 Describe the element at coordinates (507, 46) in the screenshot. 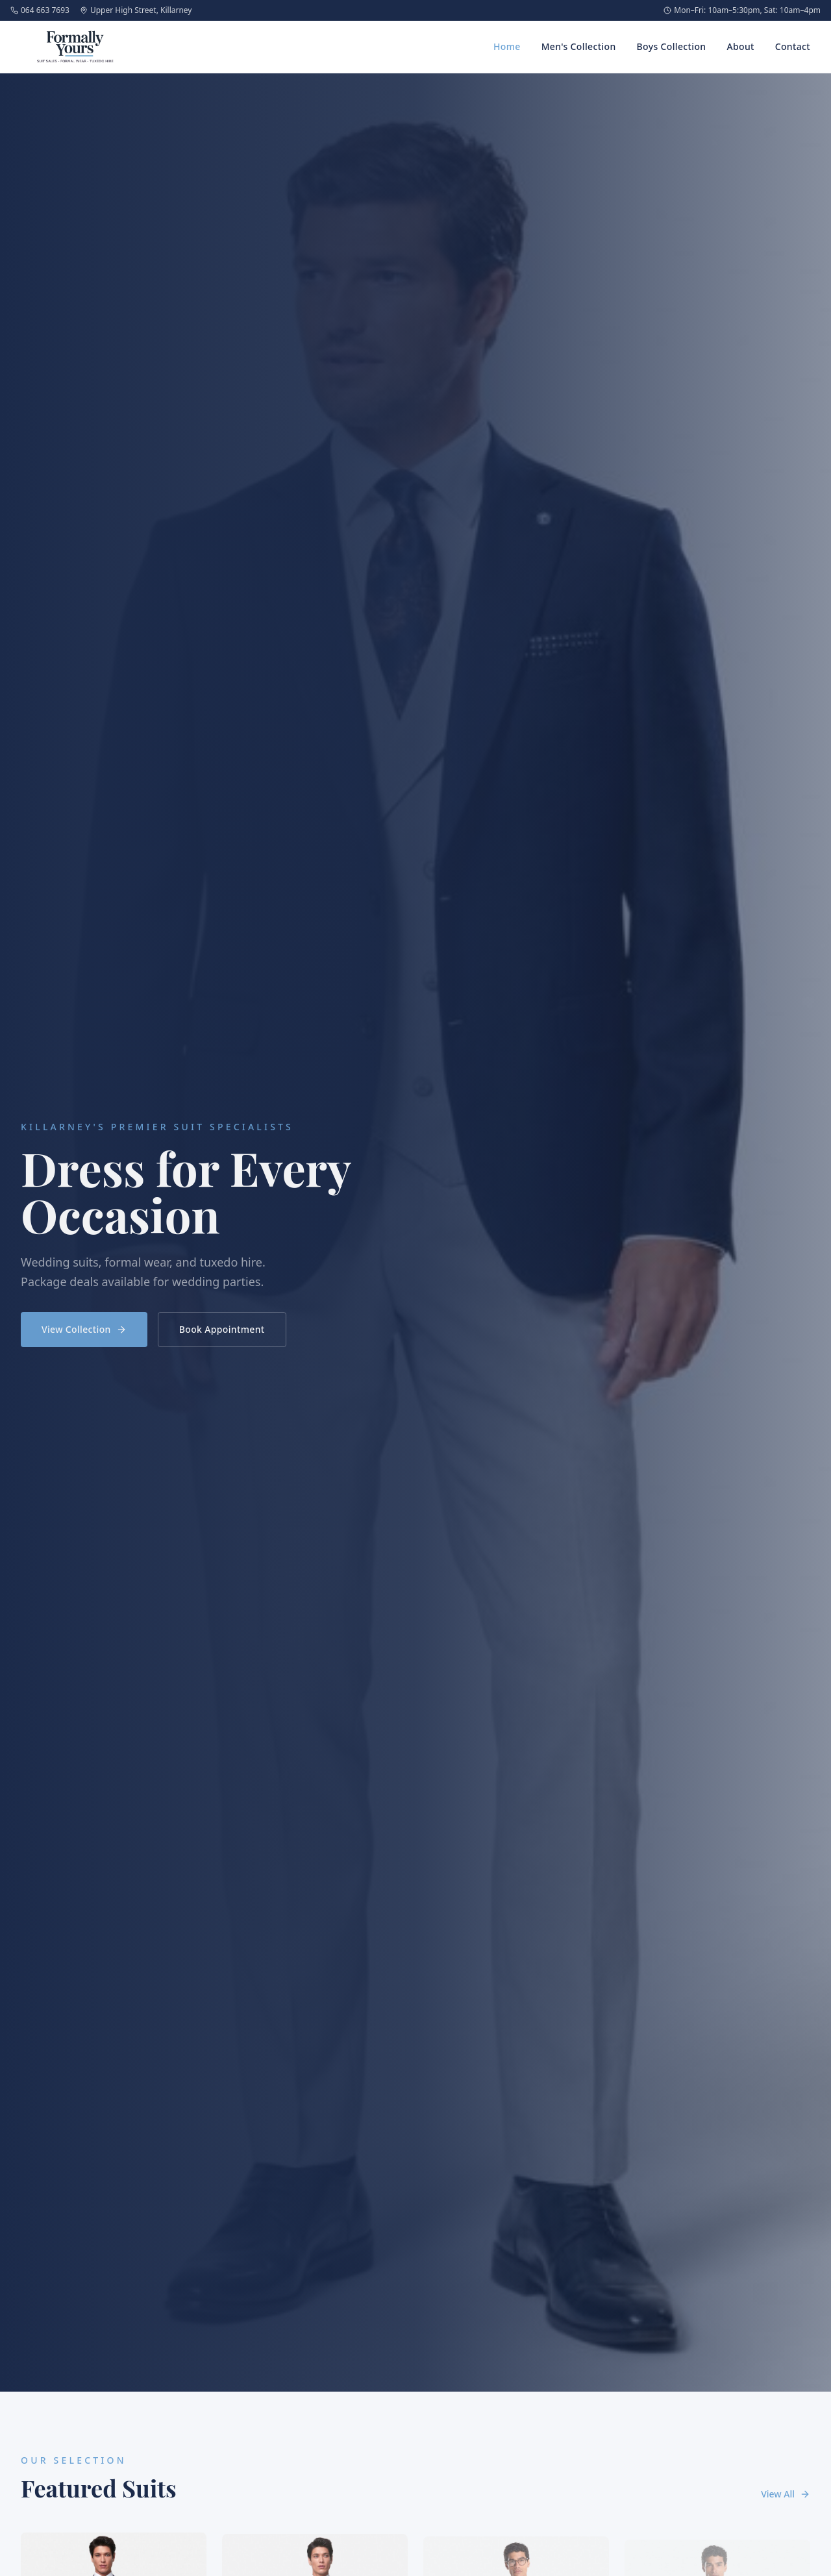

I see `Home` at that location.